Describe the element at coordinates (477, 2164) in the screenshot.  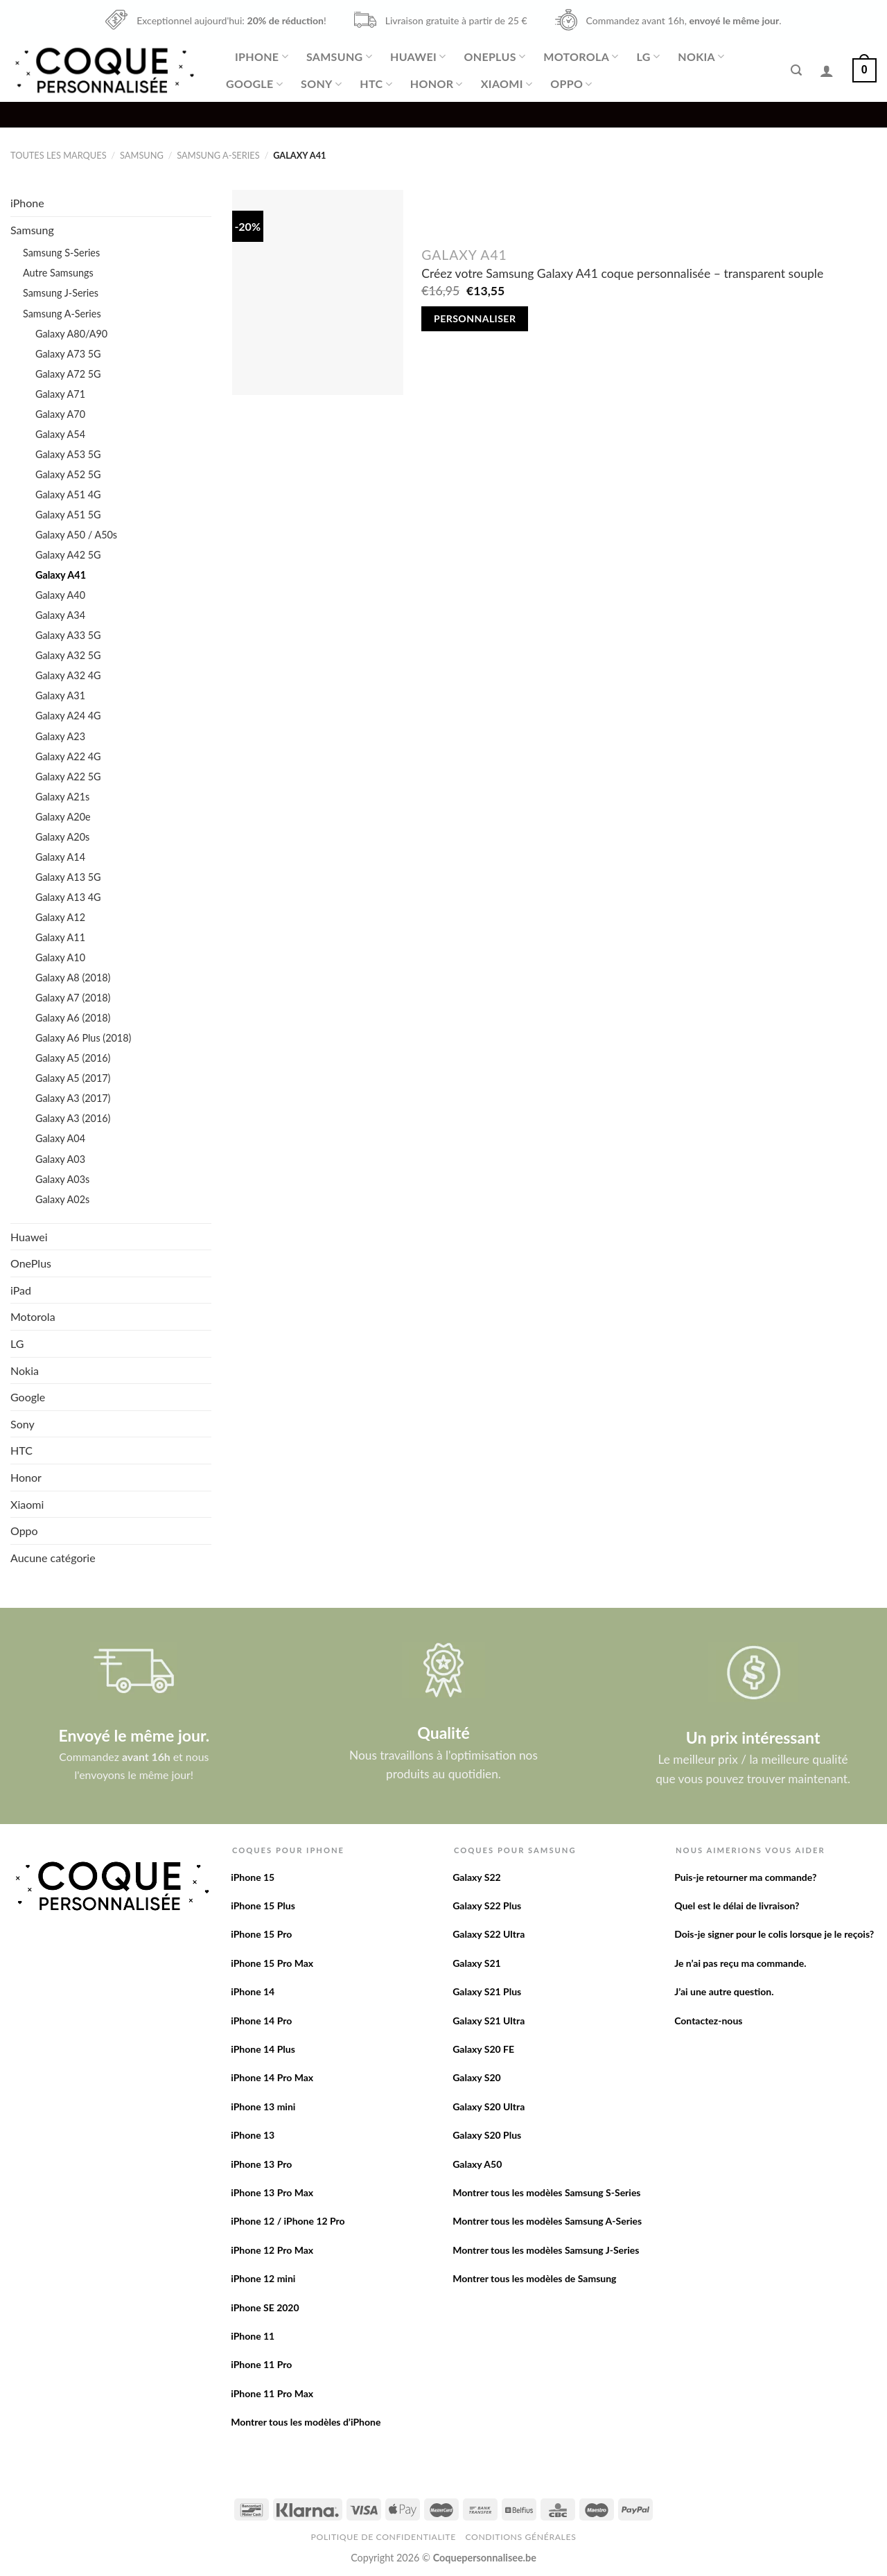
I see `Galaxy A50` at that location.